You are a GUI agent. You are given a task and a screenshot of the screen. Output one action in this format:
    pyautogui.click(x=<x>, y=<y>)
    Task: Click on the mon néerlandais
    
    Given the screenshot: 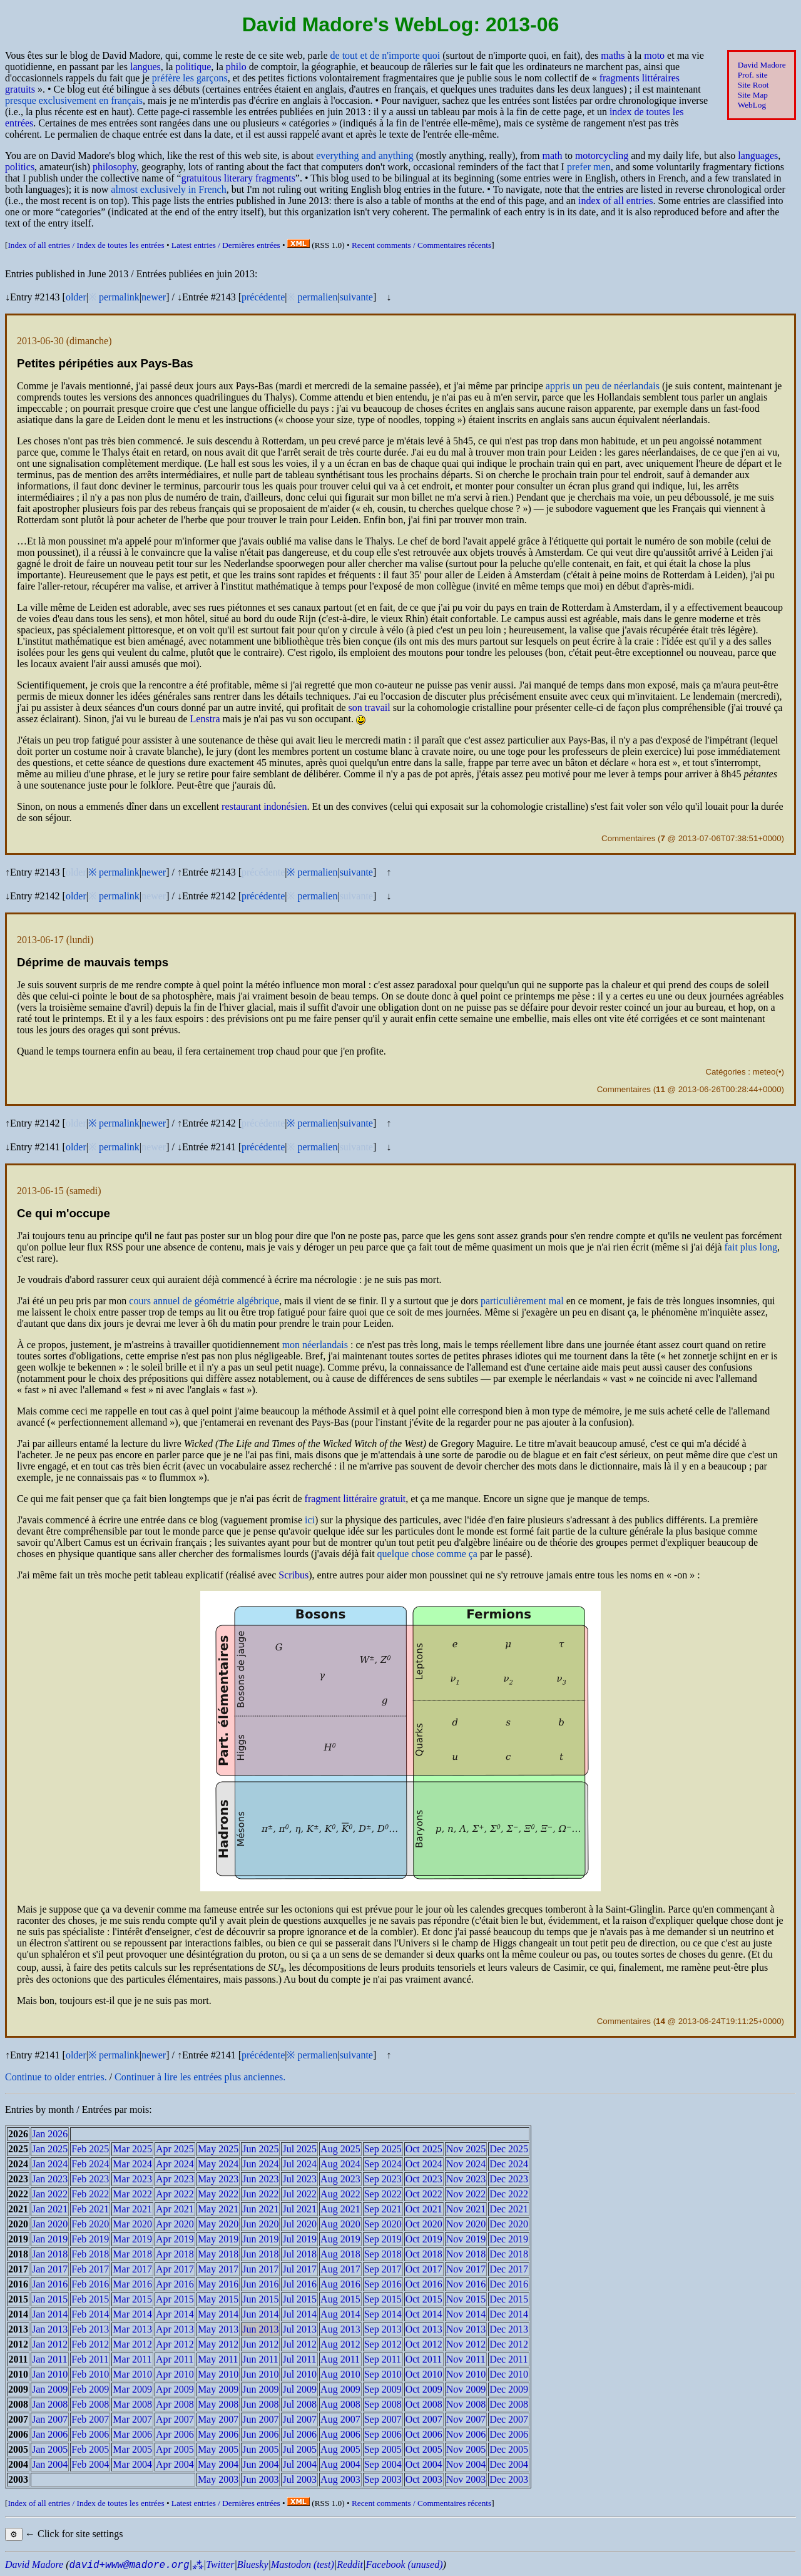 What is the action you would take?
    pyautogui.click(x=315, y=1344)
    